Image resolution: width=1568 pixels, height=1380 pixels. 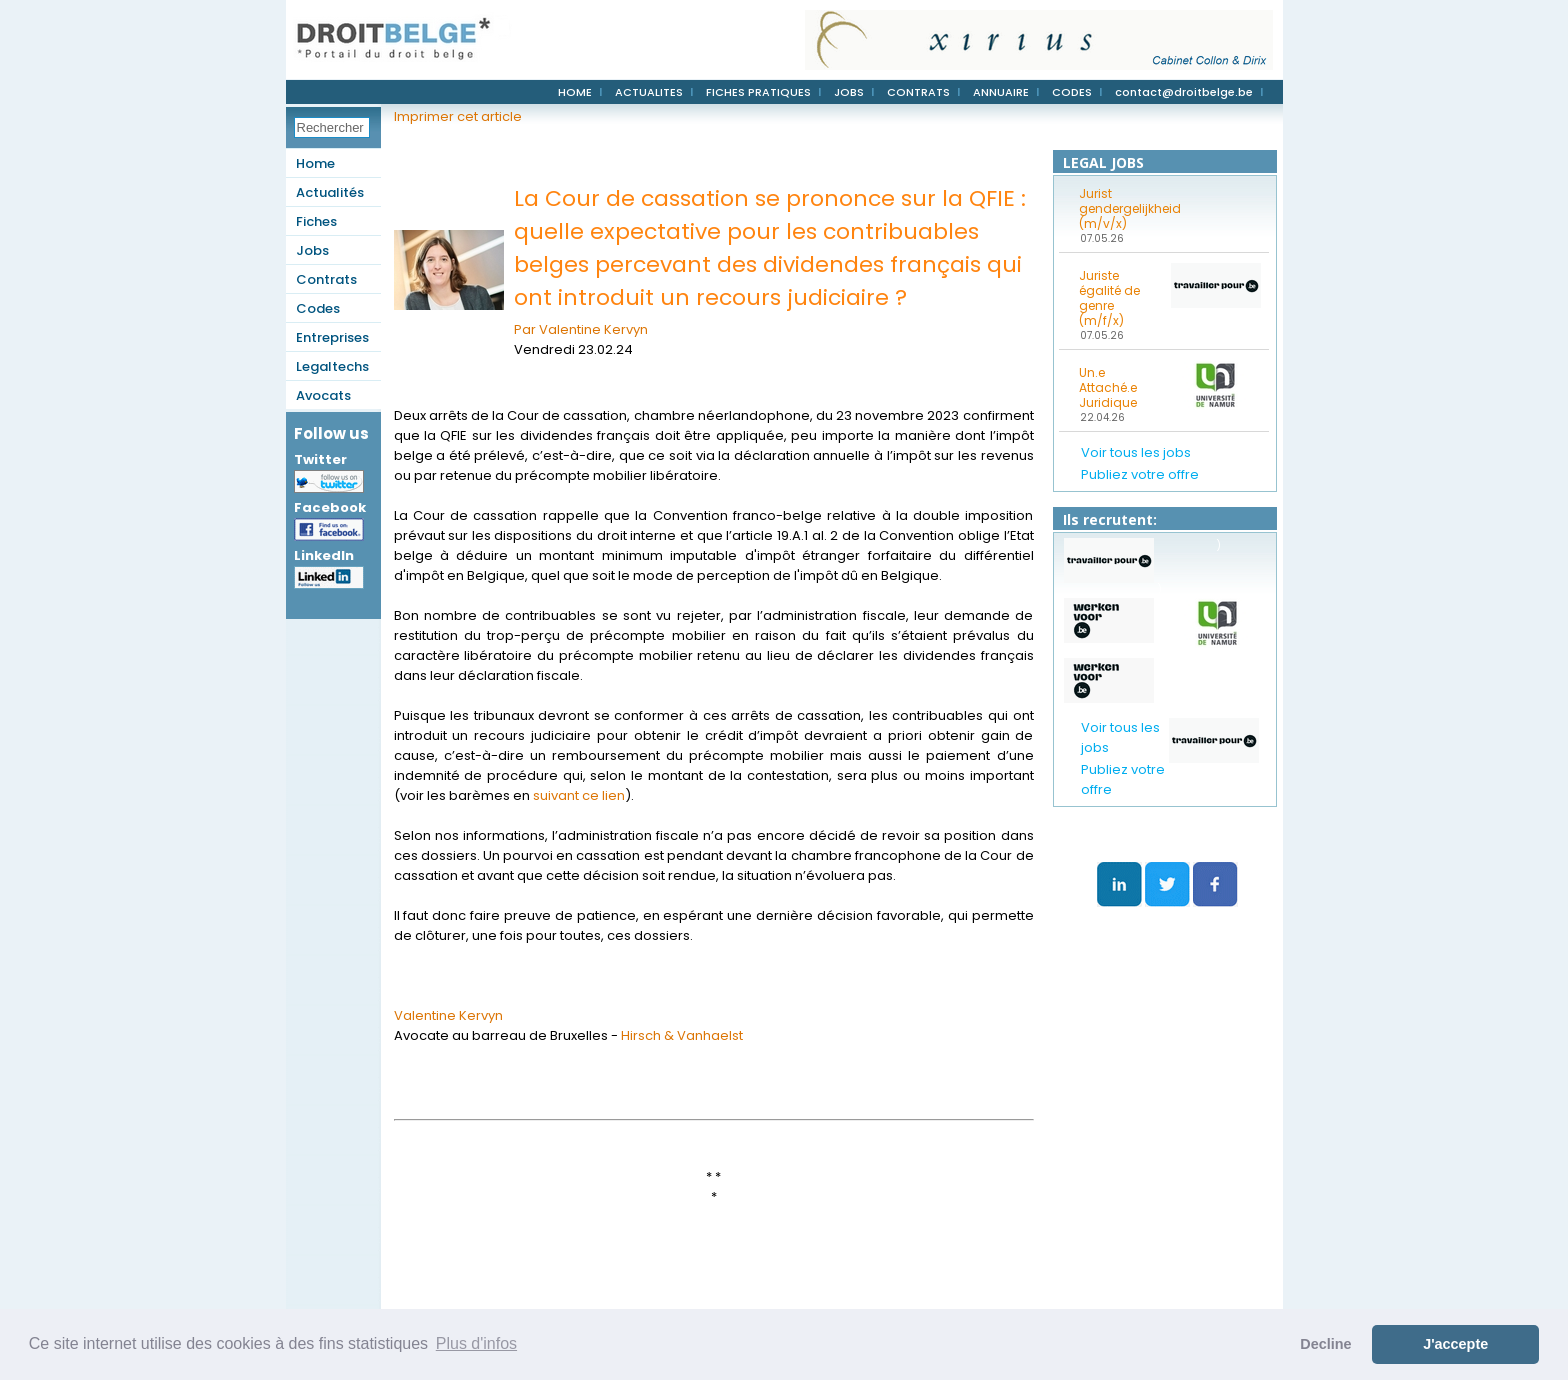 I want to click on Avocats, so click(x=323, y=395).